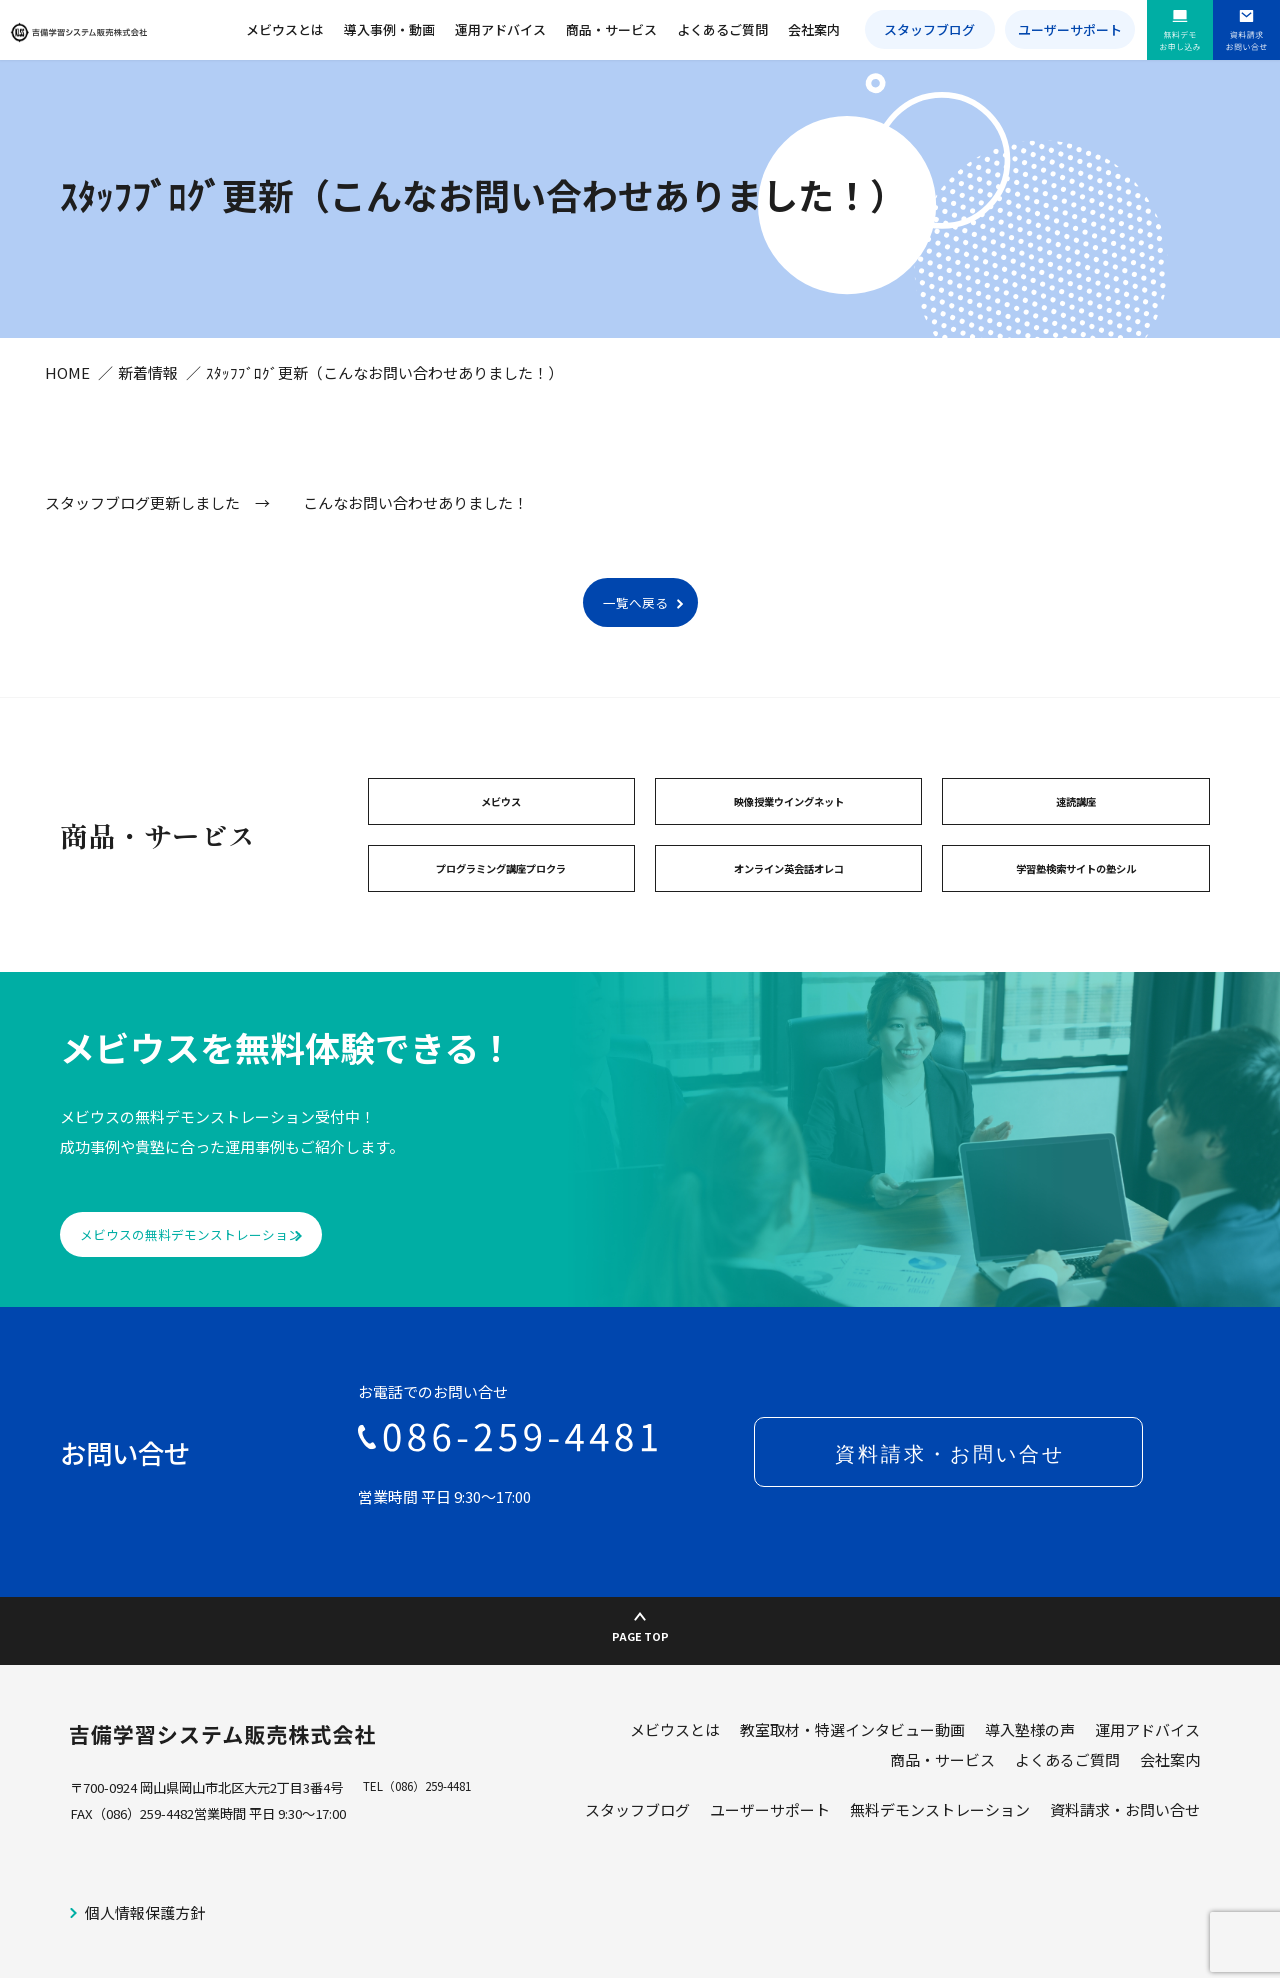  What do you see at coordinates (437, 1804) in the screenshot?
I see `（086）259-4481` at bounding box center [437, 1804].